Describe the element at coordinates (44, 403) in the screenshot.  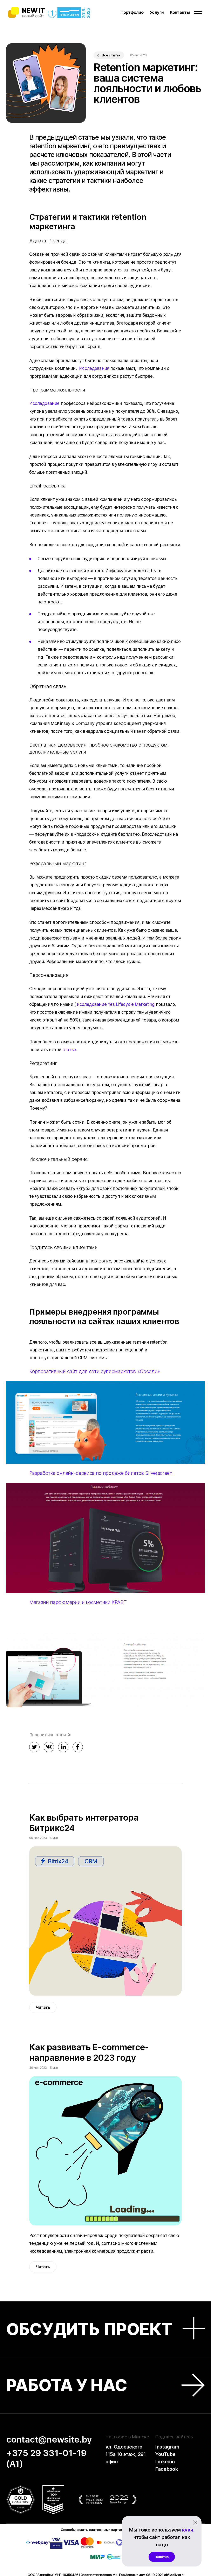
I see `Исследование` at that location.